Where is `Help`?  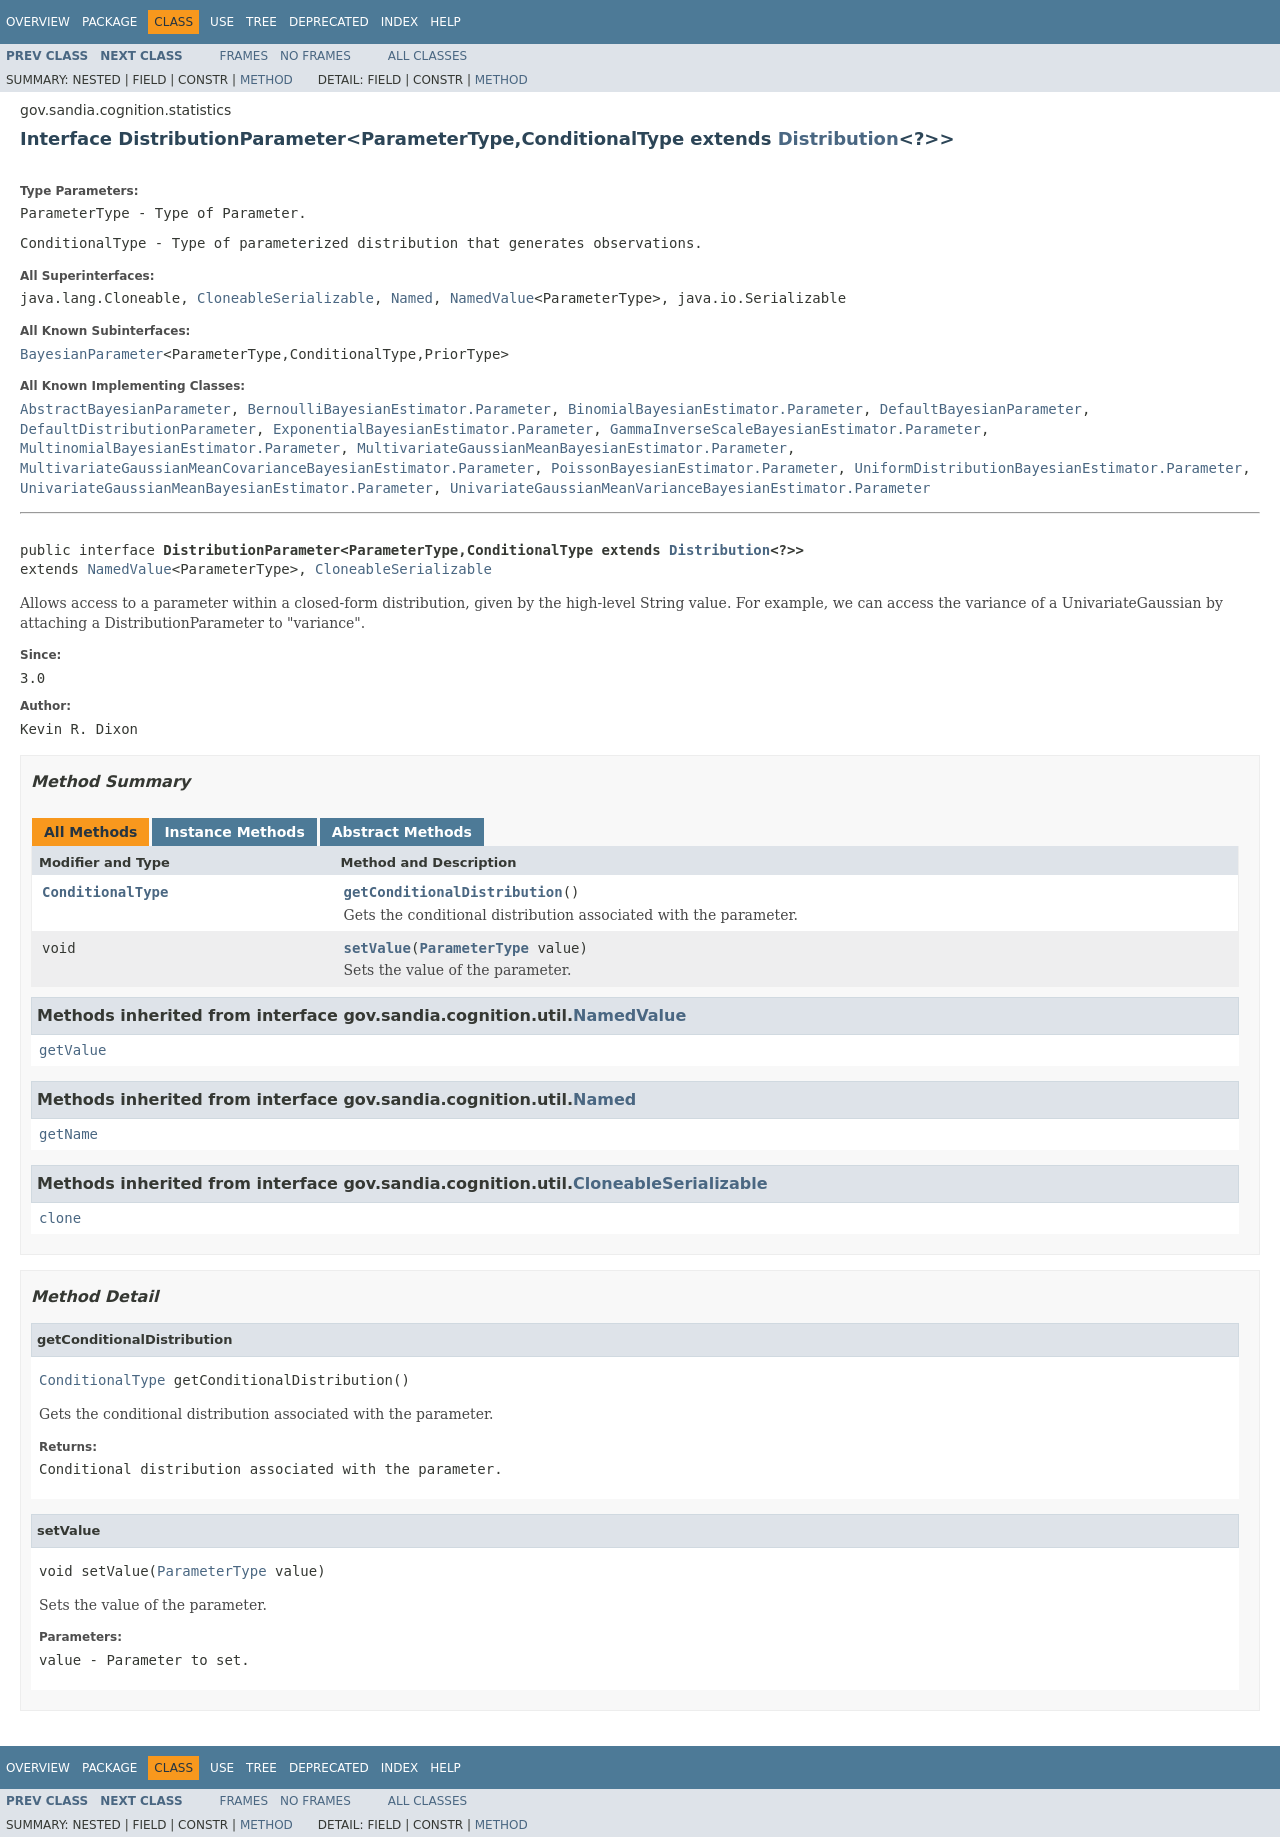
Help is located at coordinates (445, 22).